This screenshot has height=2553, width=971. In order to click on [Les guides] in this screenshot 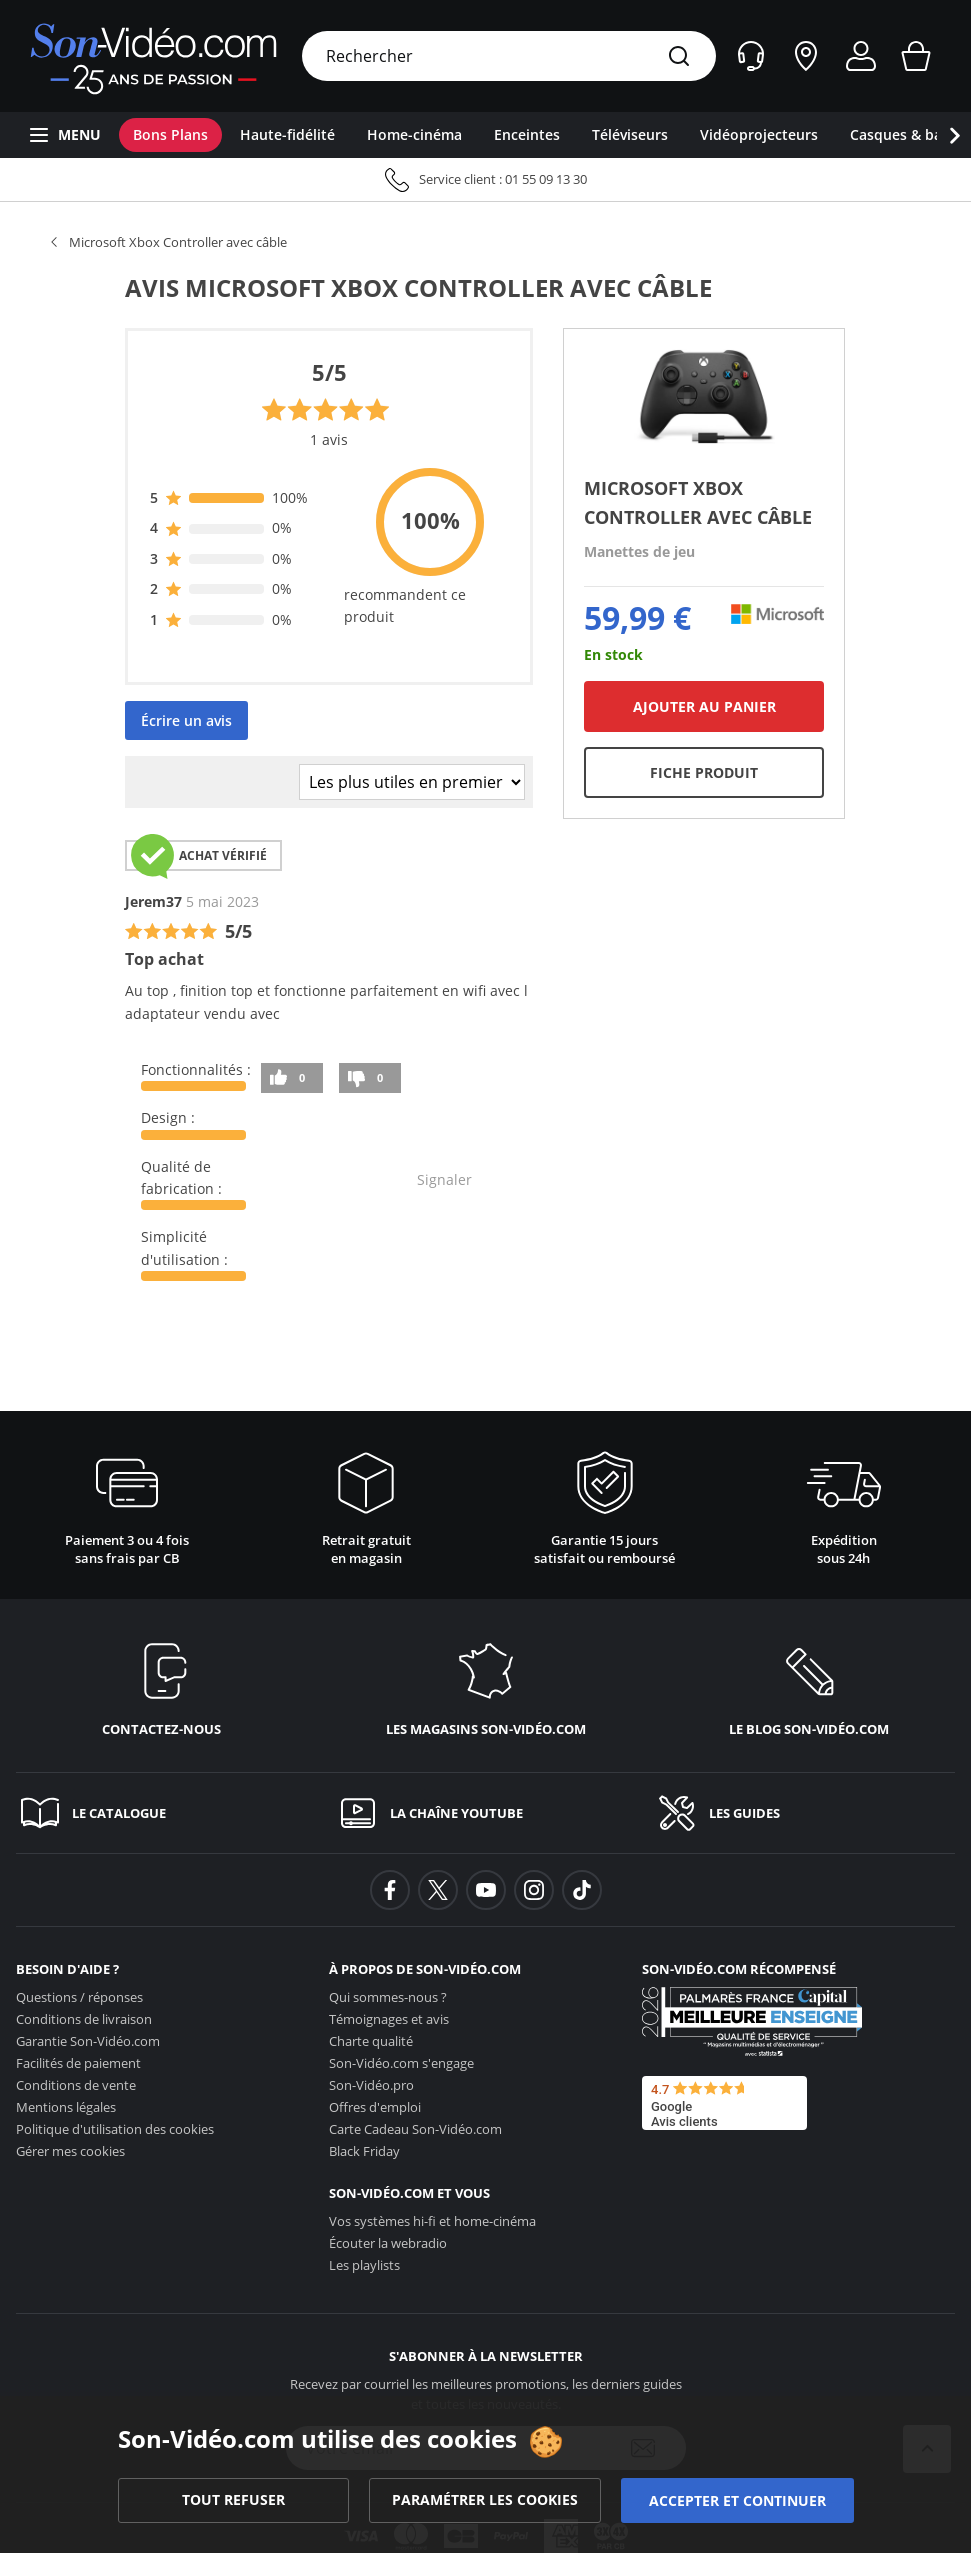, I will do `click(804, 1813)`.